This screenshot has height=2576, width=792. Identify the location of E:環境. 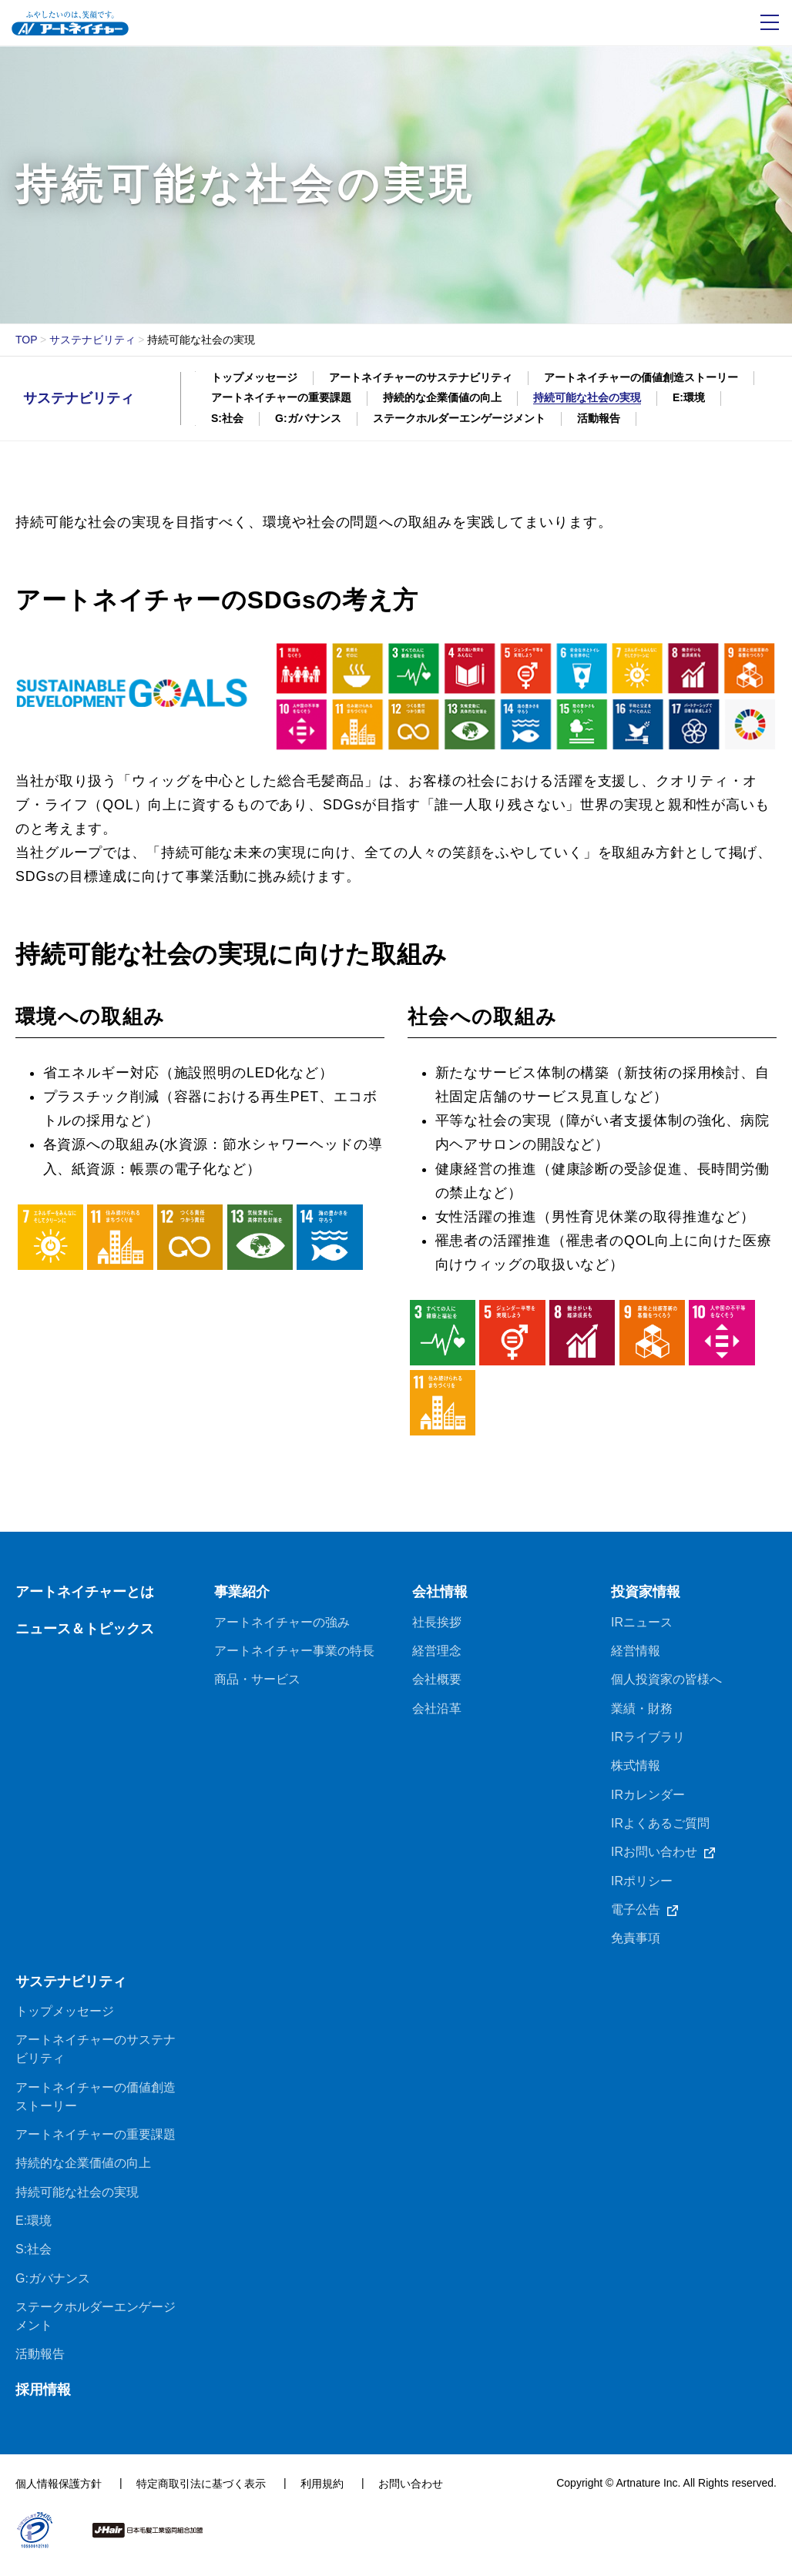
(689, 397).